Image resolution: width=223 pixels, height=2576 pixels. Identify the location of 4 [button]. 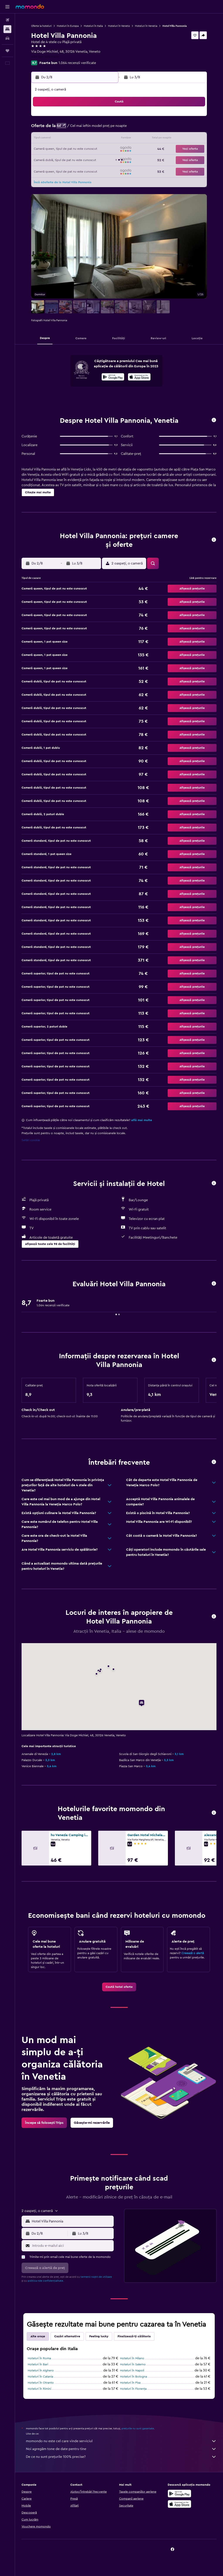
(52, 128).